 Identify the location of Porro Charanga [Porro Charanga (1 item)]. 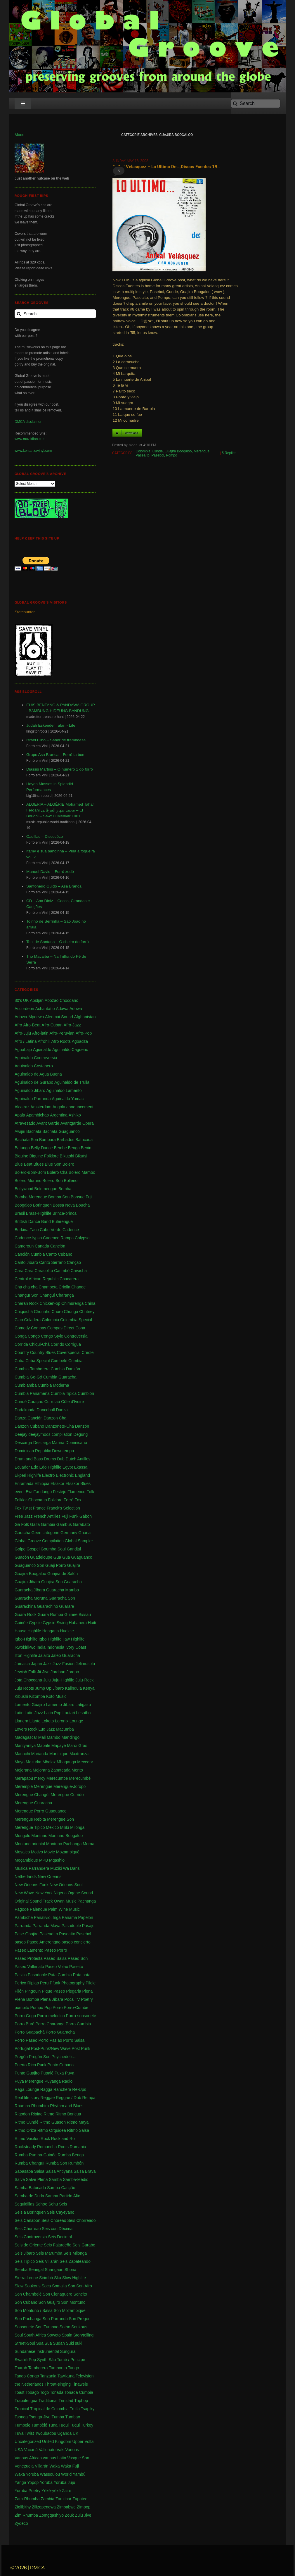
(50, 2024).